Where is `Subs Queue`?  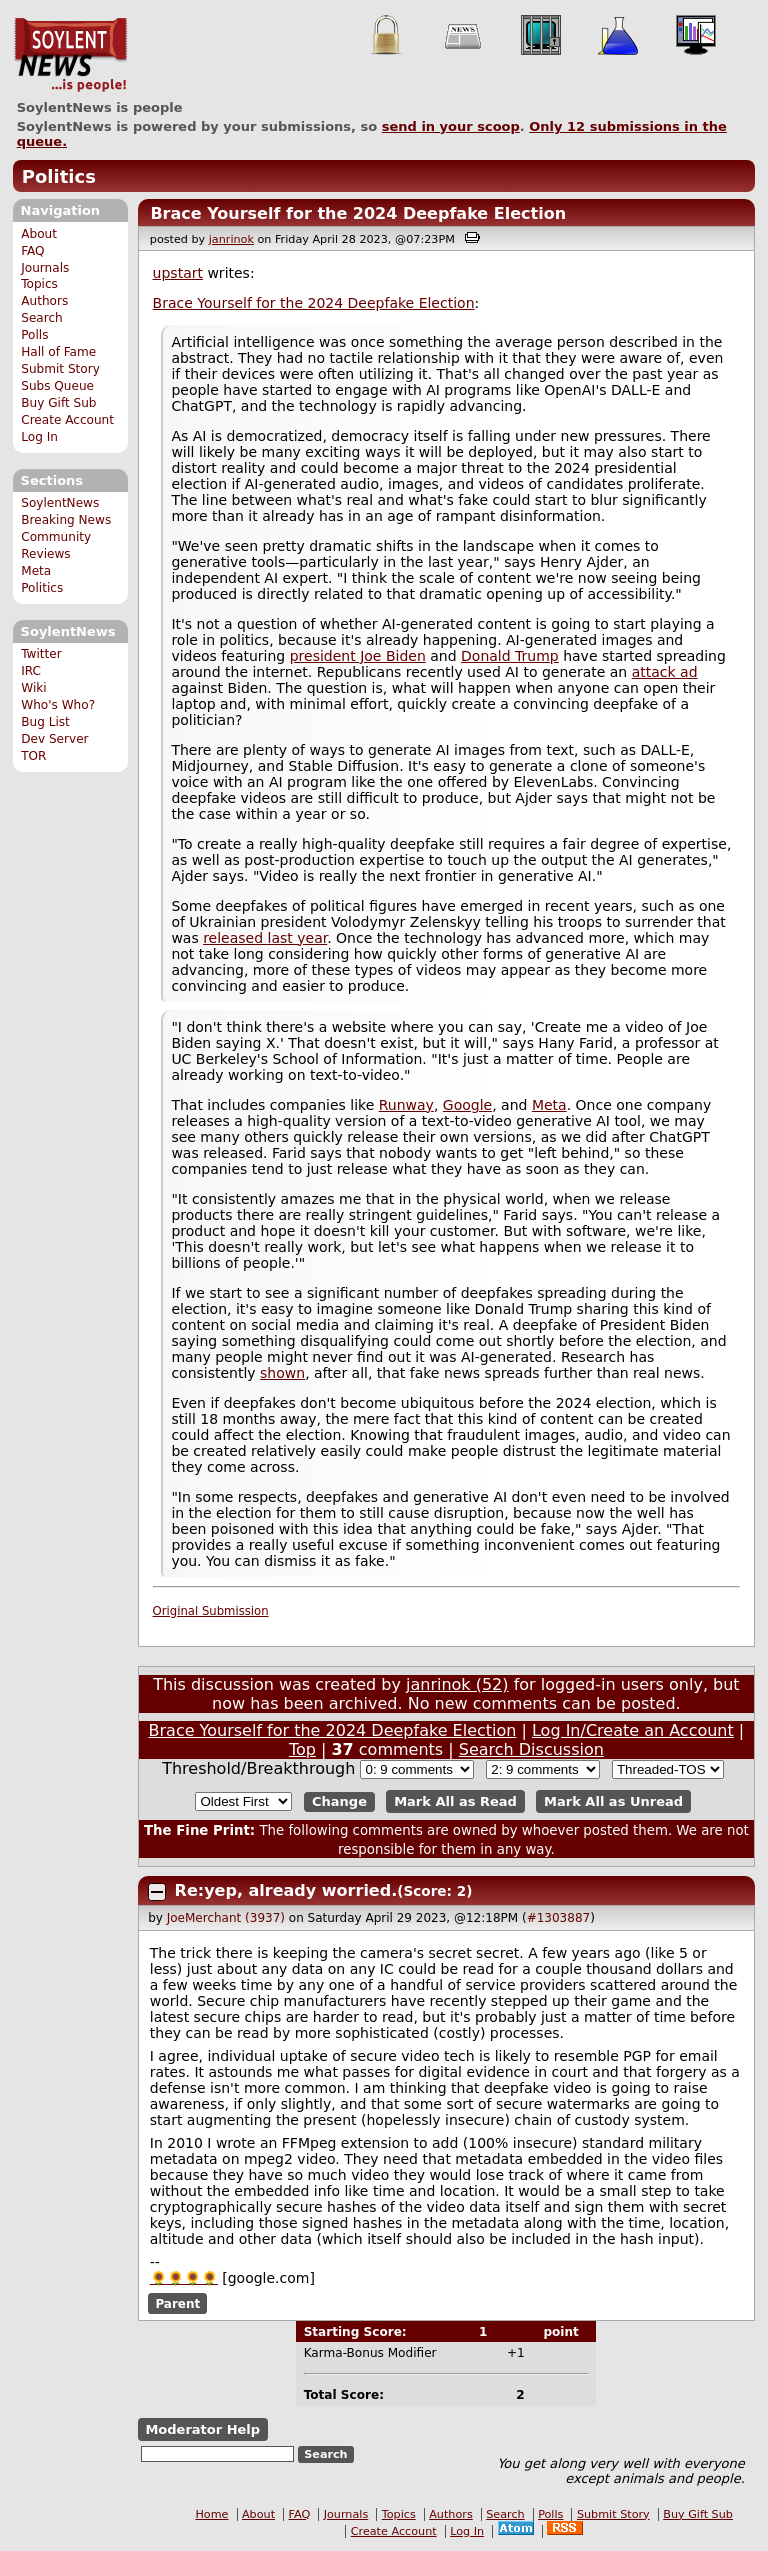
Subs Queue is located at coordinates (57, 386).